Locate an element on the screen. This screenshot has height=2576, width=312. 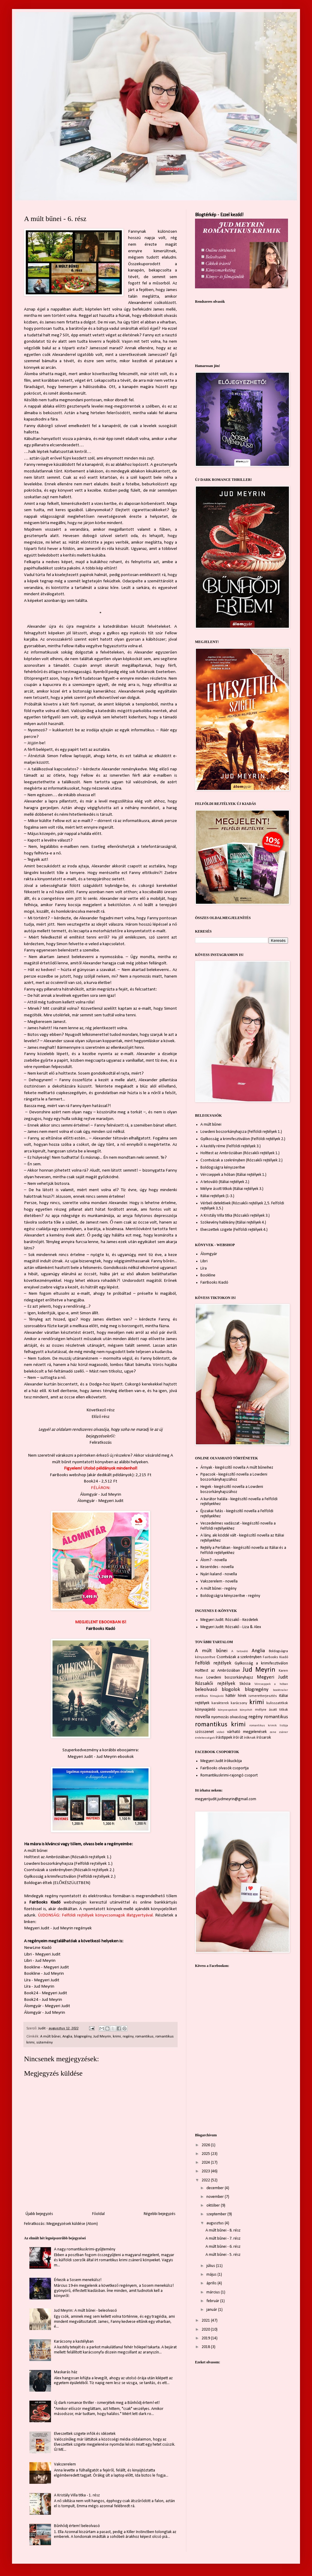
A múlt bűnei - regény is located at coordinates (218, 1588).